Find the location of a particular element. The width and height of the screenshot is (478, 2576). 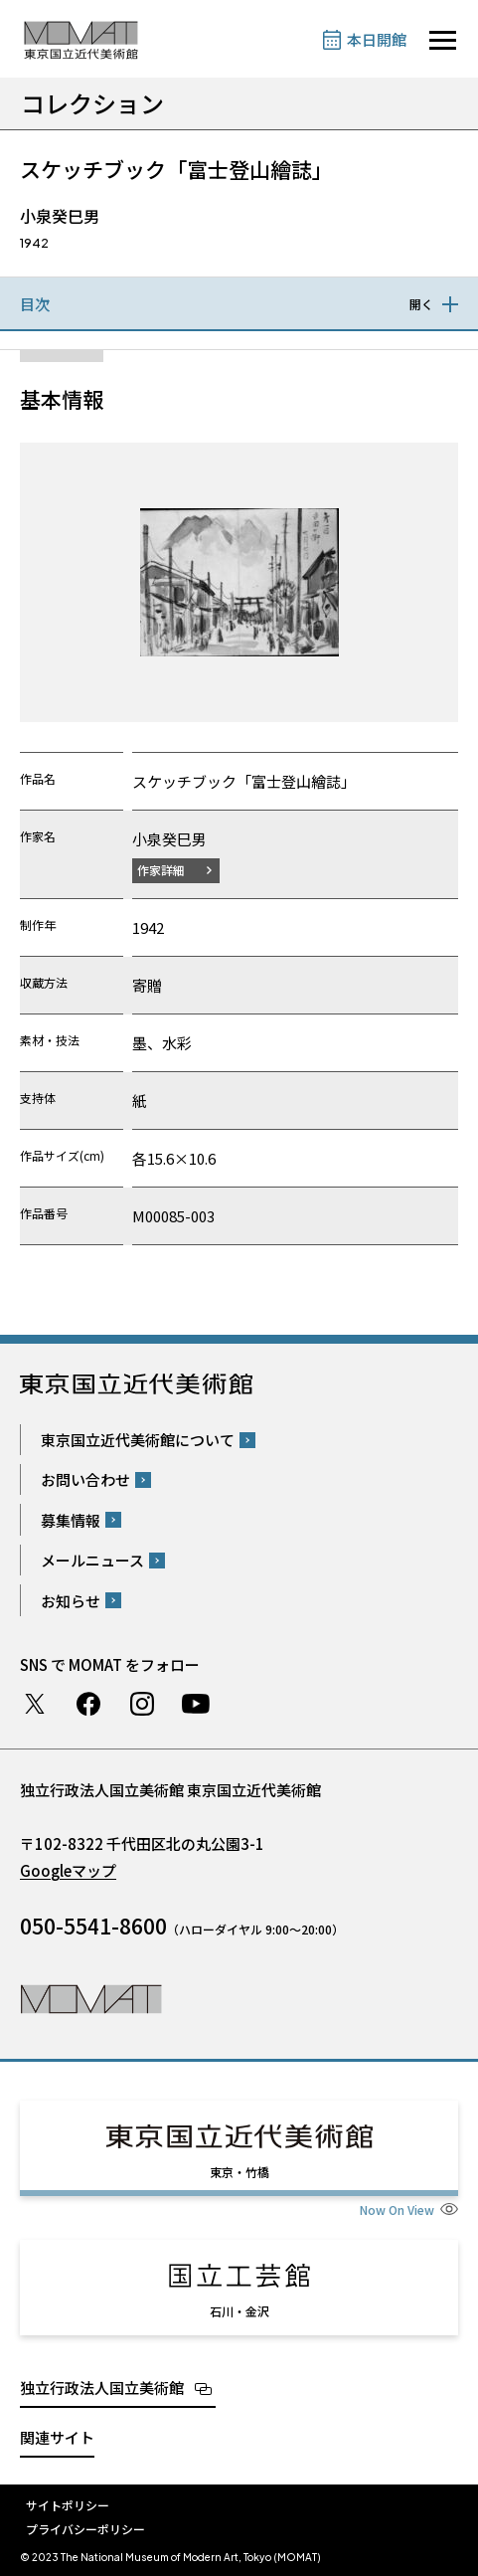

独立行政法人国立美術館 is located at coordinates (102, 2387).